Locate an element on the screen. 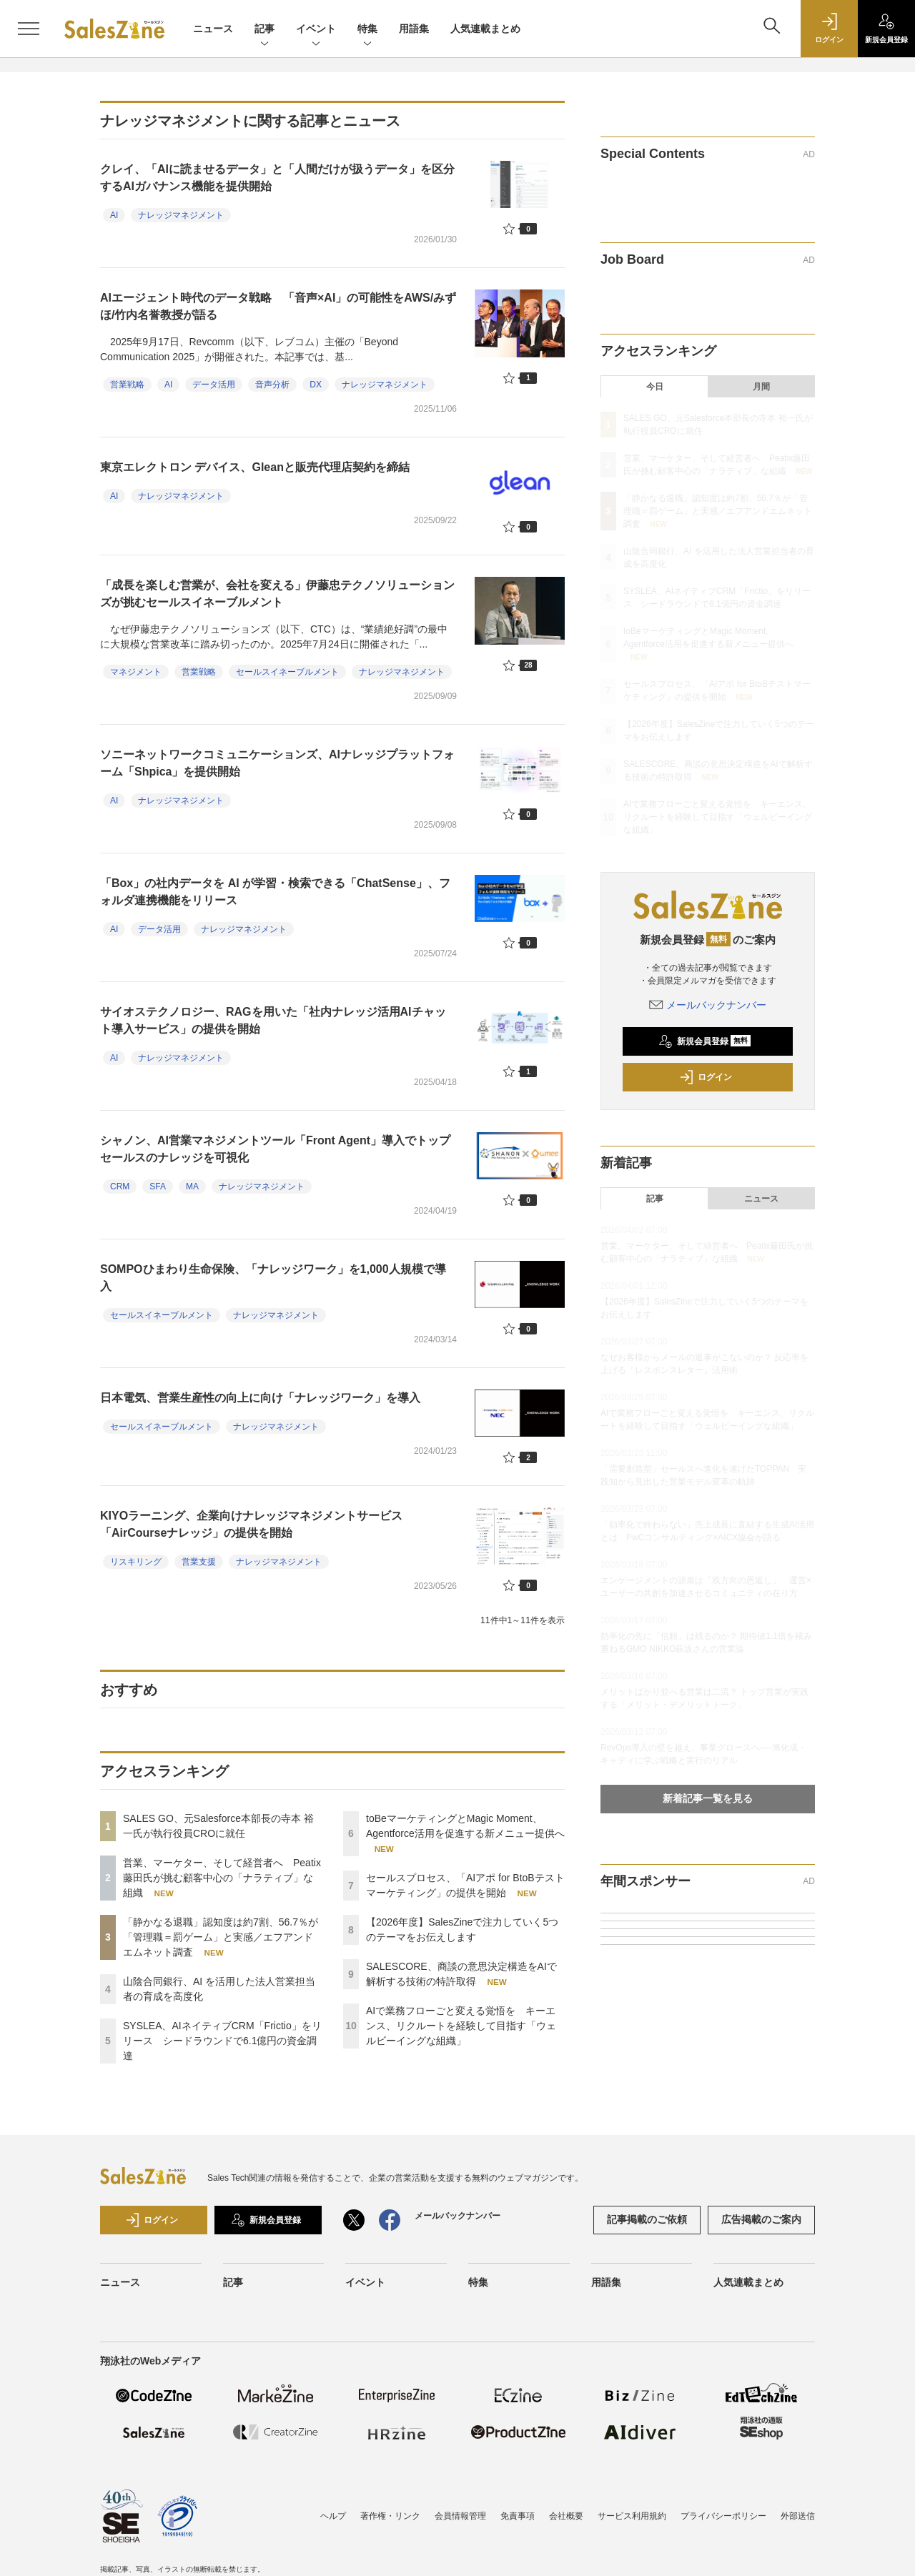 The width and height of the screenshot is (915, 2576). MA is located at coordinates (192, 1187).